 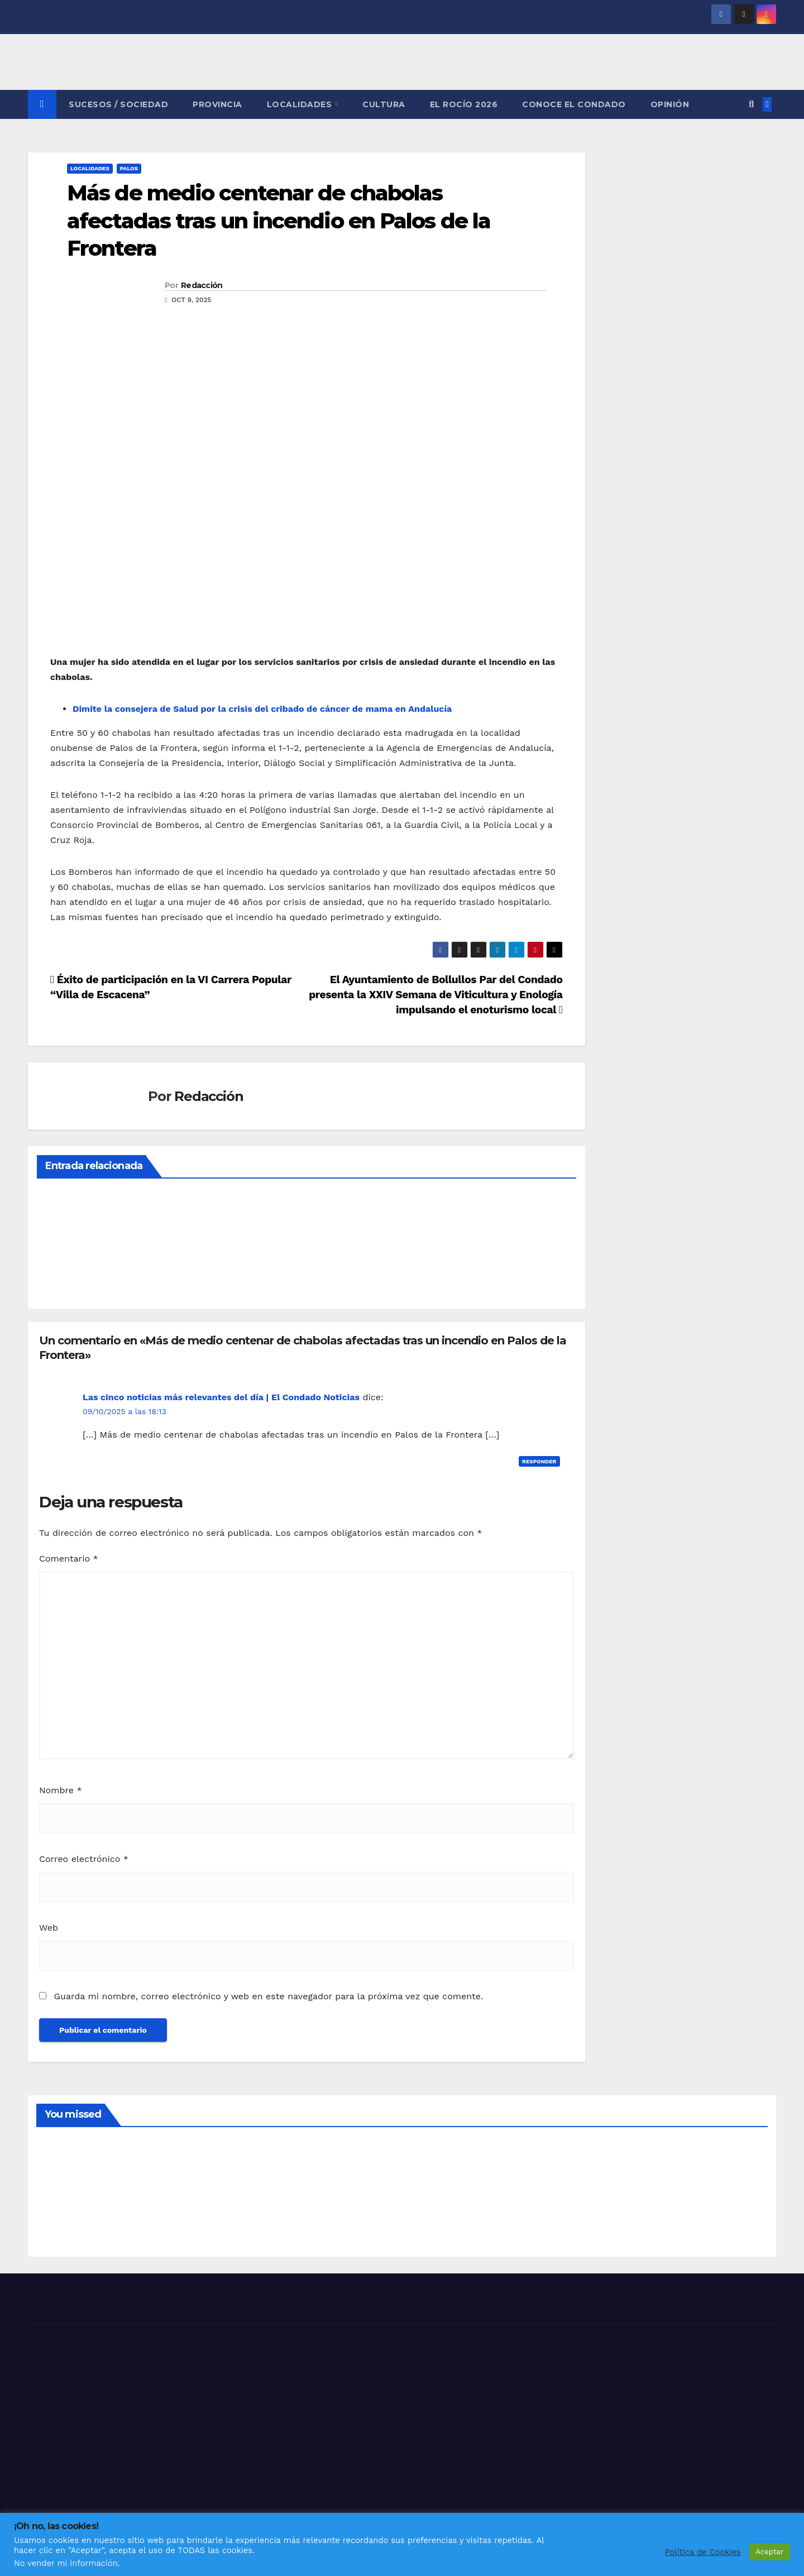 I want to click on Dimite la consejera de Salud por la crisis del cribado de cáncer de mama en Andalucía, so click(x=262, y=708).